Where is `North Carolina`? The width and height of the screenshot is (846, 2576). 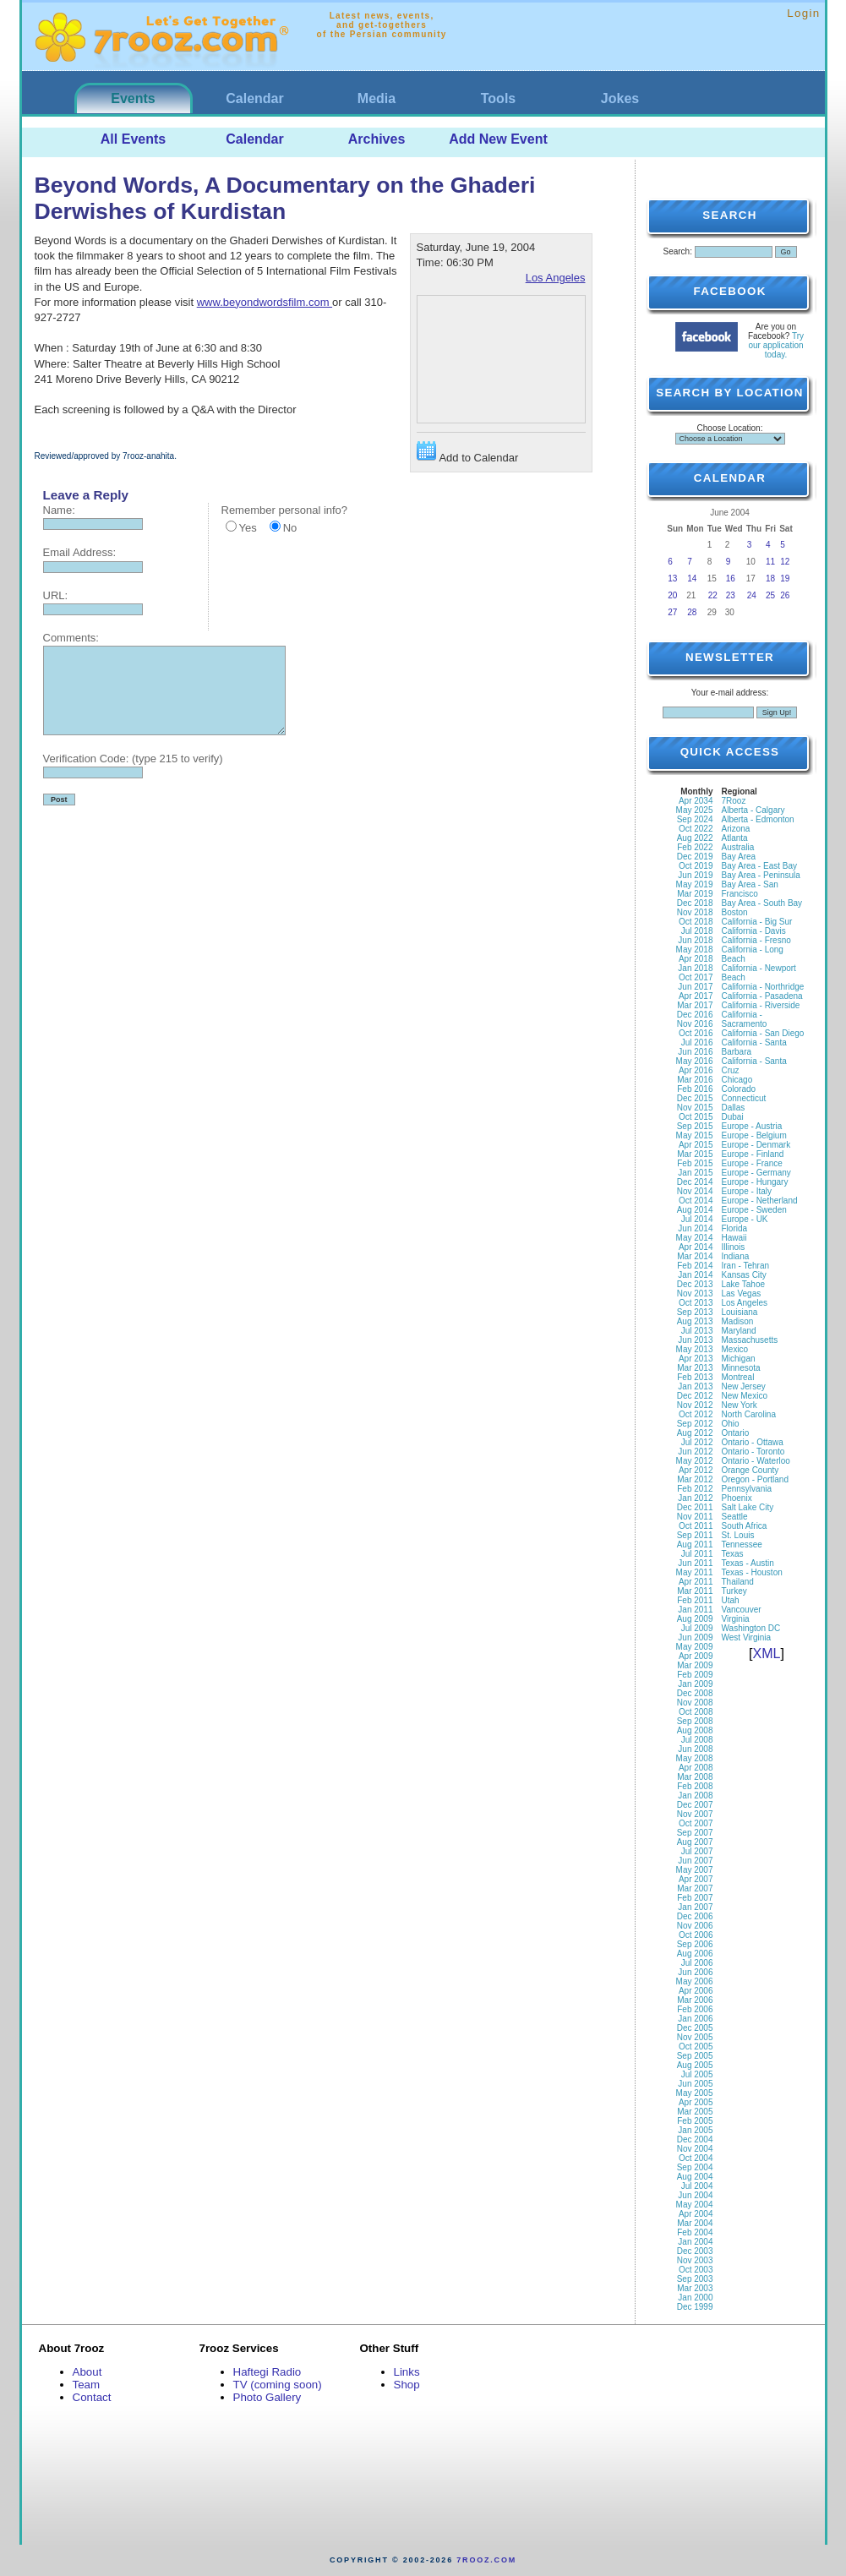
North Carolina is located at coordinates (749, 1414).